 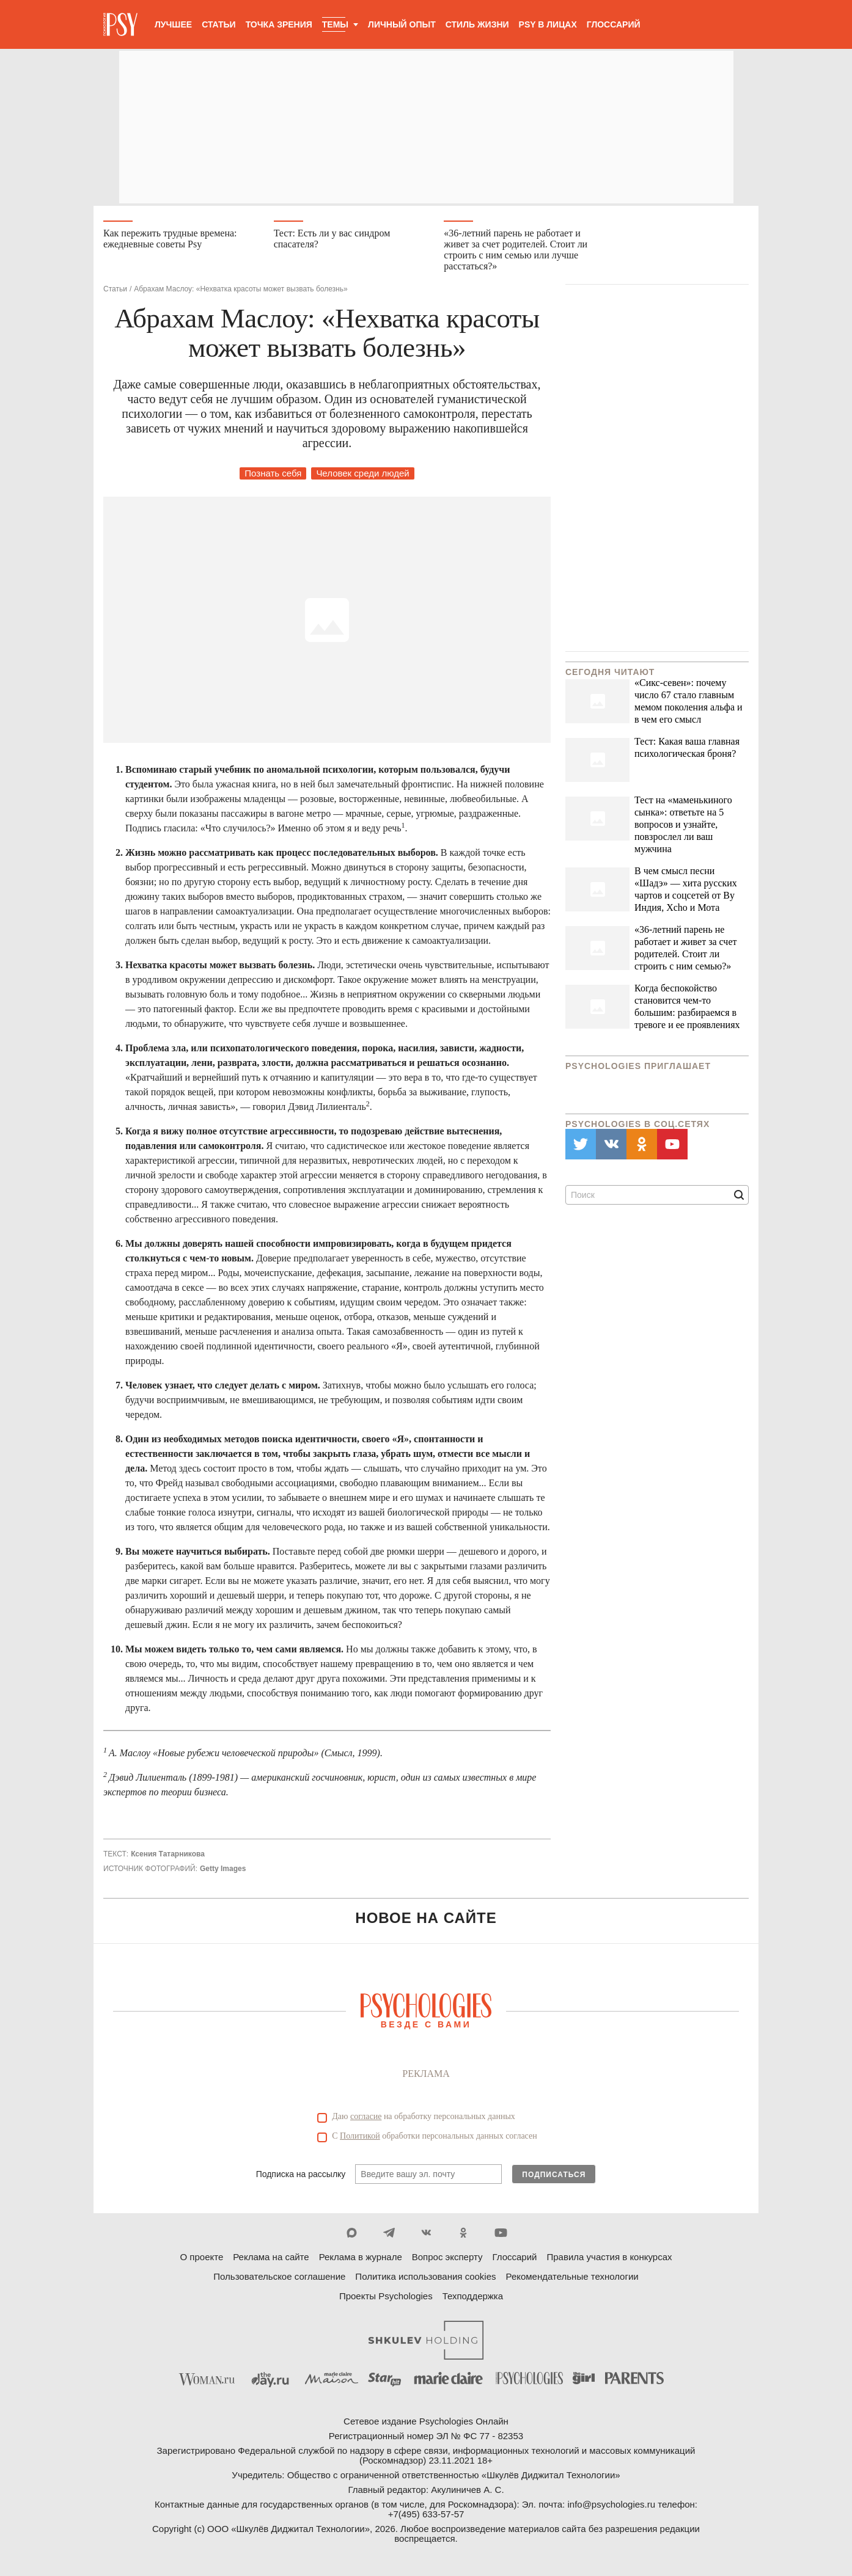 What do you see at coordinates (614, 24) in the screenshot?
I see `Глоссарий` at bounding box center [614, 24].